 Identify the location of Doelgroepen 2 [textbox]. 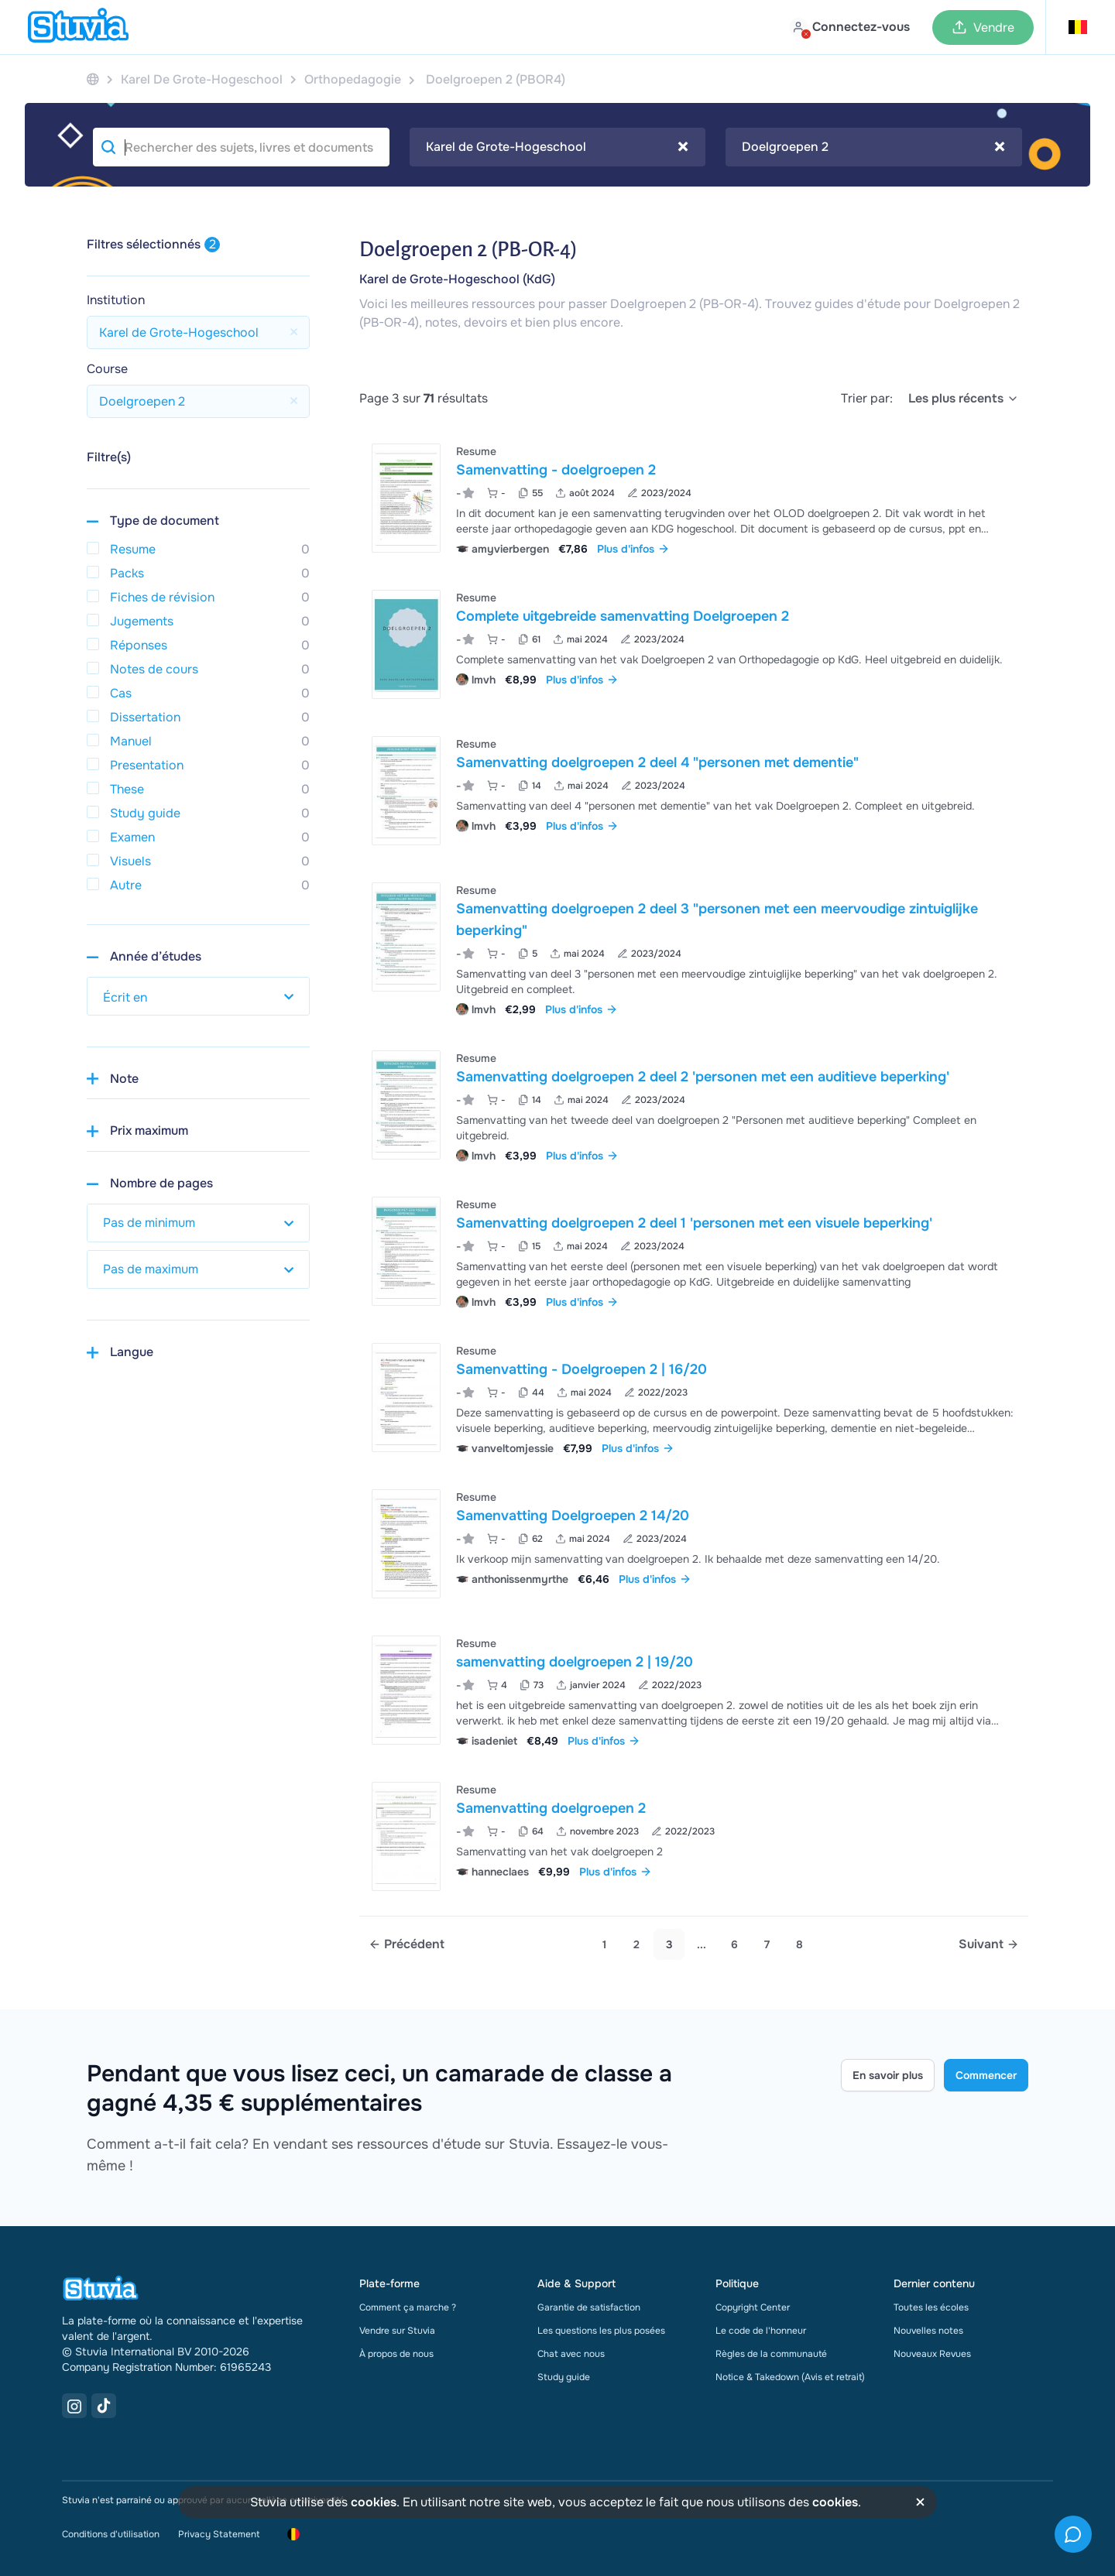
(873, 147).